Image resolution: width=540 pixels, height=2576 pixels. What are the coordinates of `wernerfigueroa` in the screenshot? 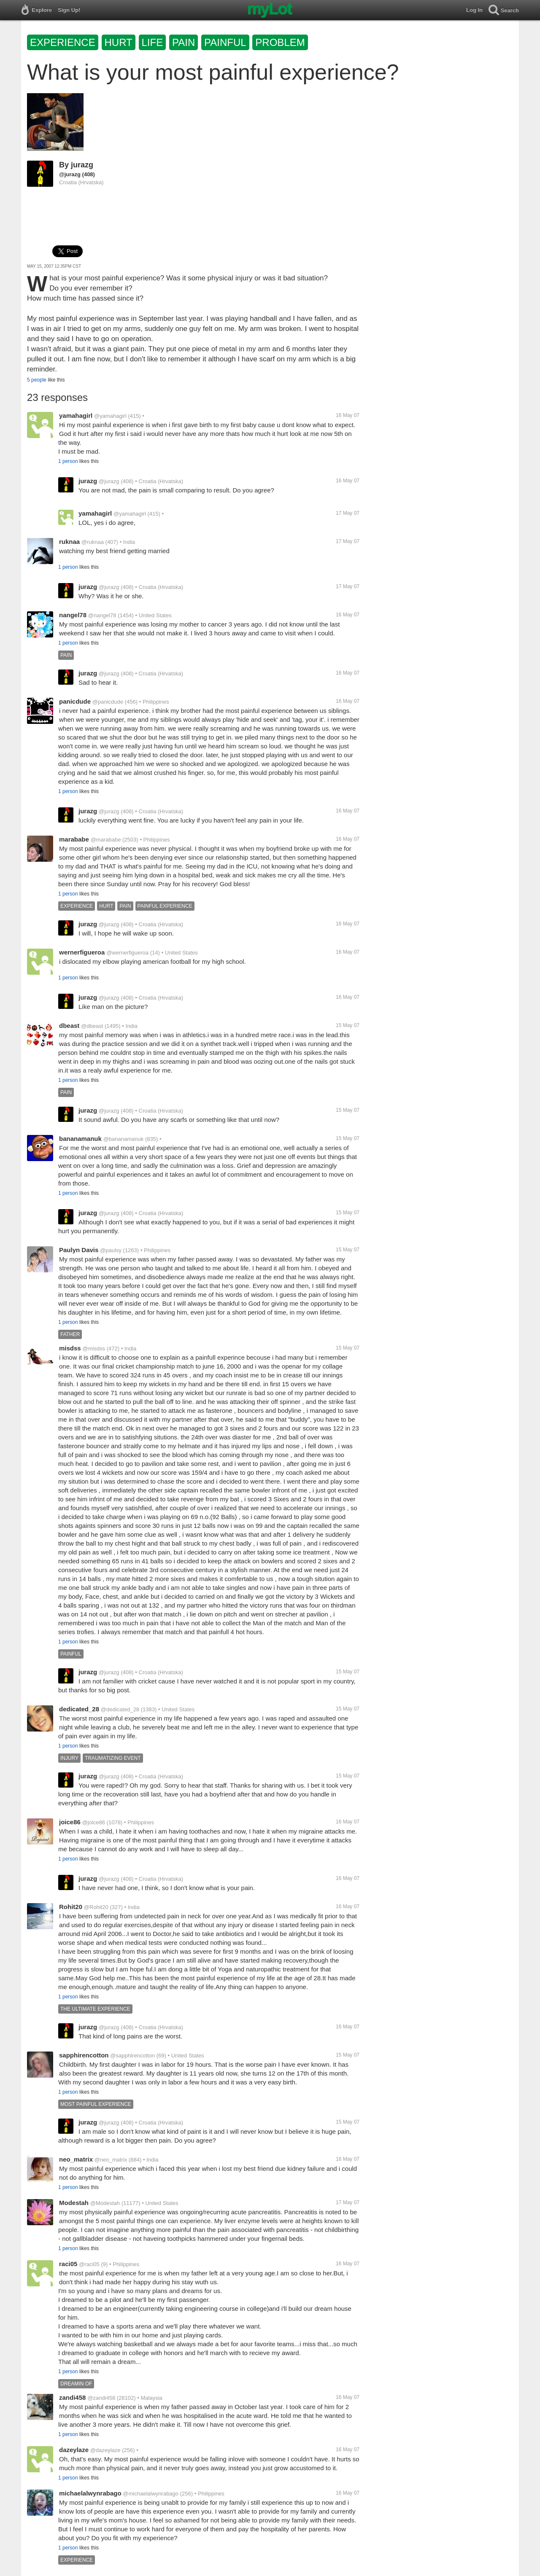 It's located at (82, 952).